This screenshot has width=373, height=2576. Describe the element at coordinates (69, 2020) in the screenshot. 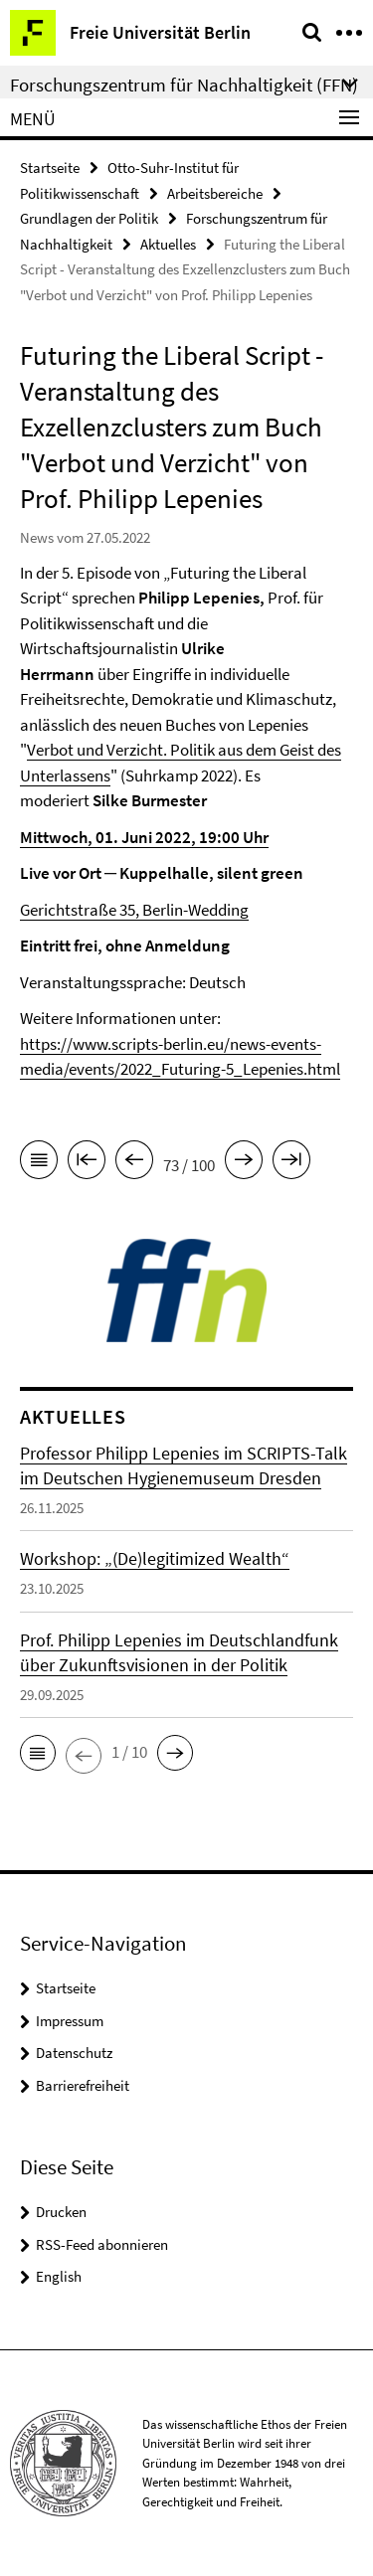

I see `Impressum` at that location.